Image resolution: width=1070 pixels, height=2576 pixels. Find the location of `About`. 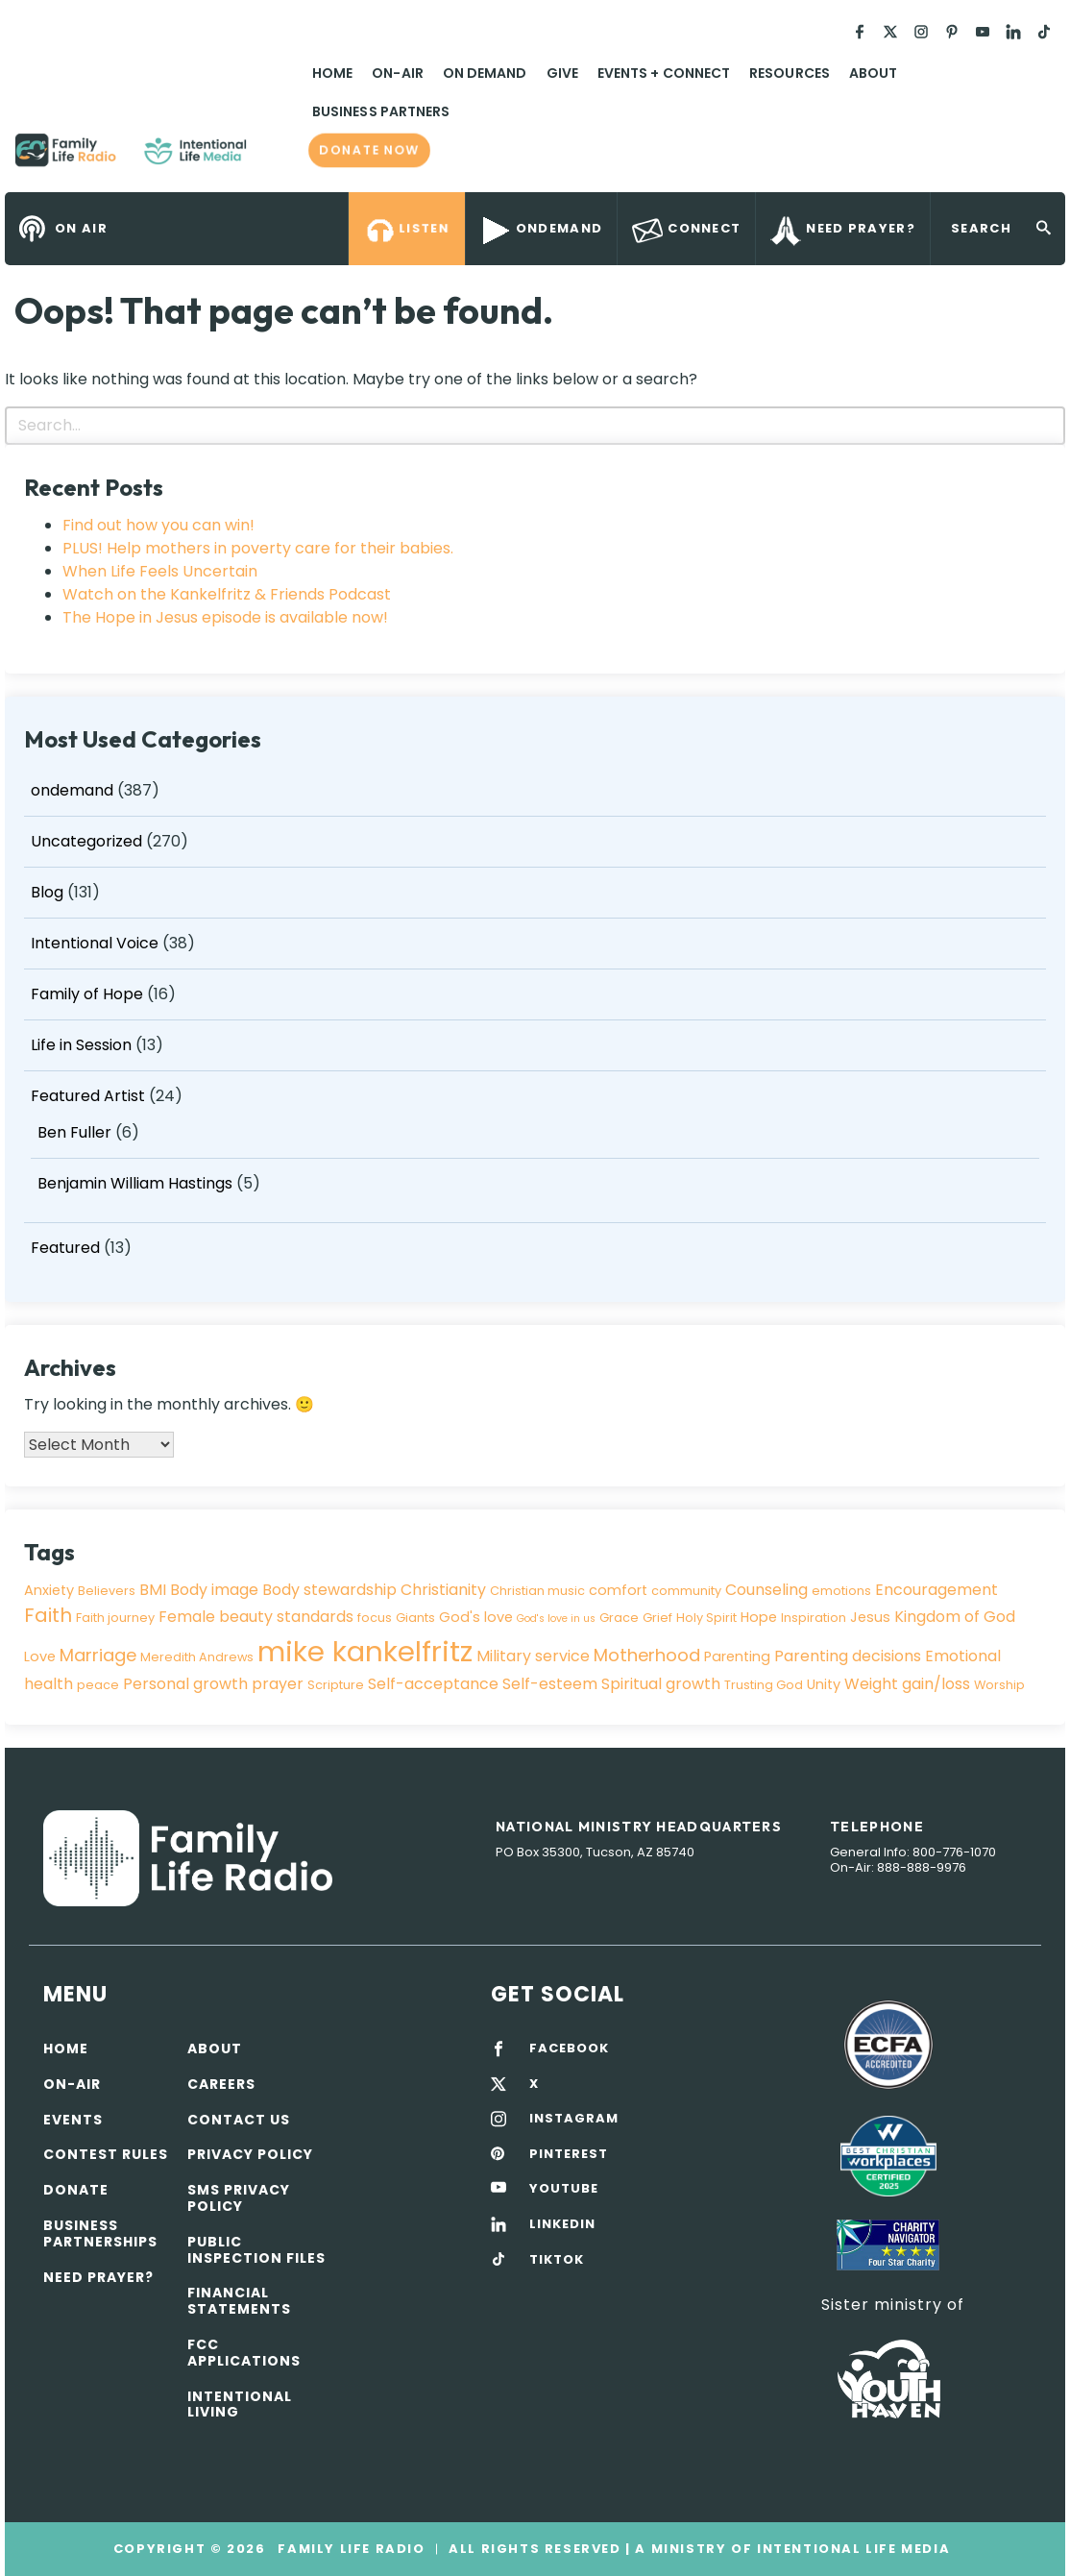

About is located at coordinates (873, 73).